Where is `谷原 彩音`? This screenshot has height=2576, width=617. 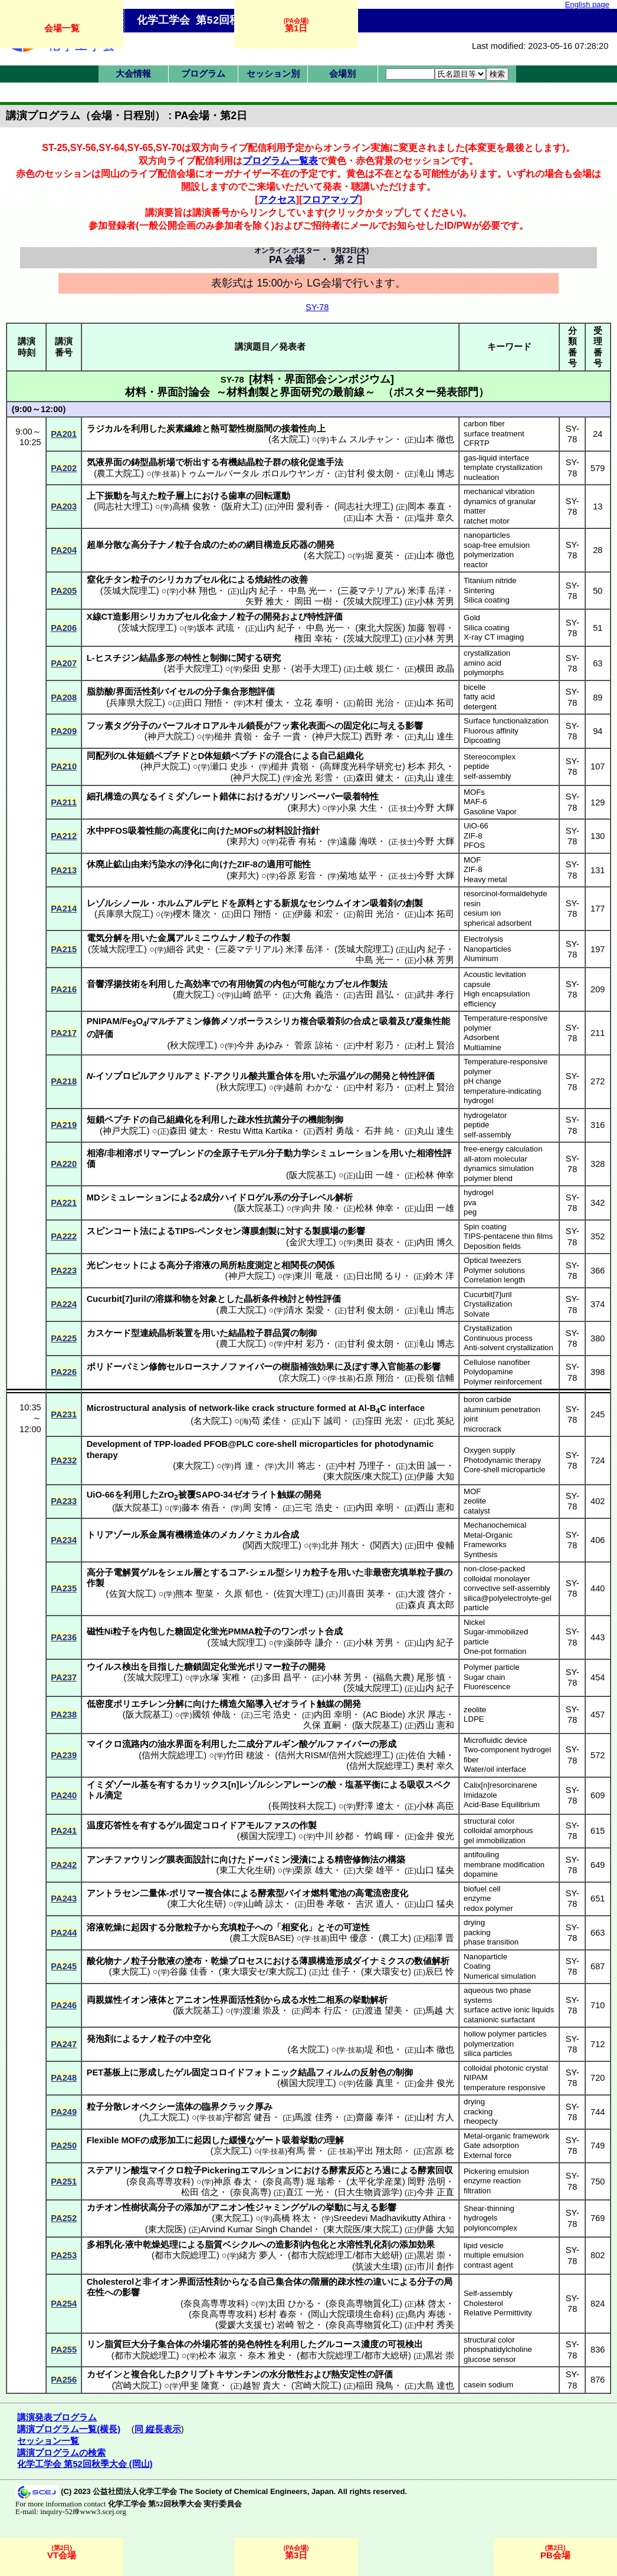 谷原 彩音 is located at coordinates (297, 875).